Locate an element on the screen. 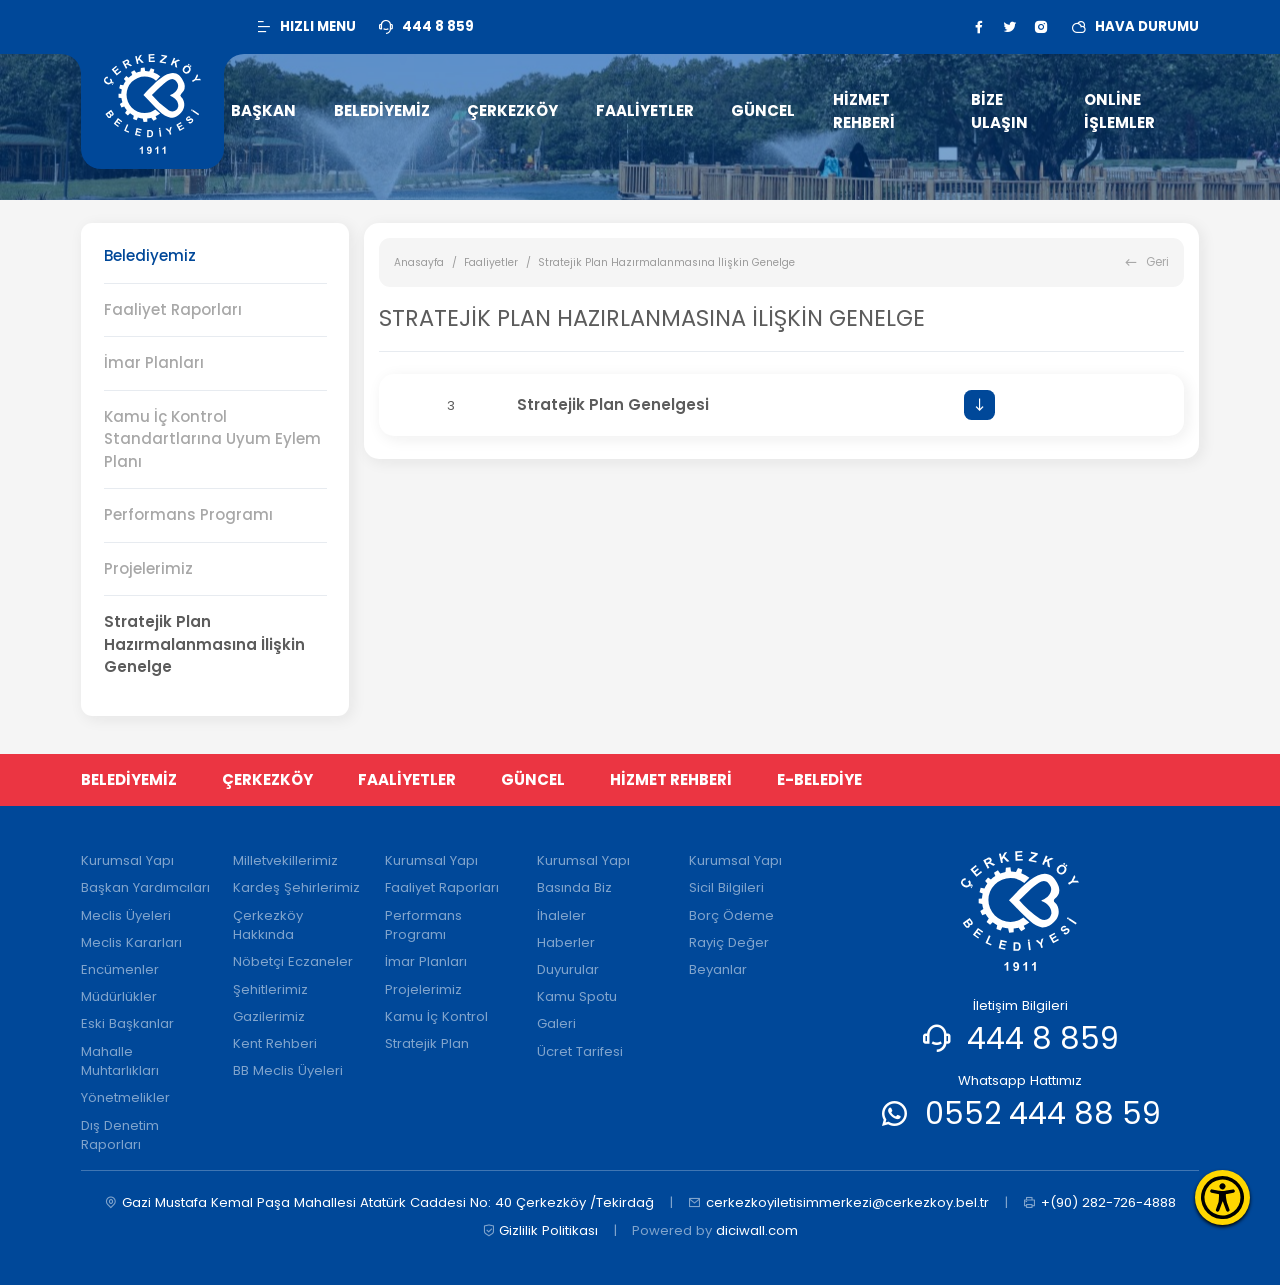 The height and width of the screenshot is (1285, 1280). Sicil Bilgileri is located at coordinates (726, 887).